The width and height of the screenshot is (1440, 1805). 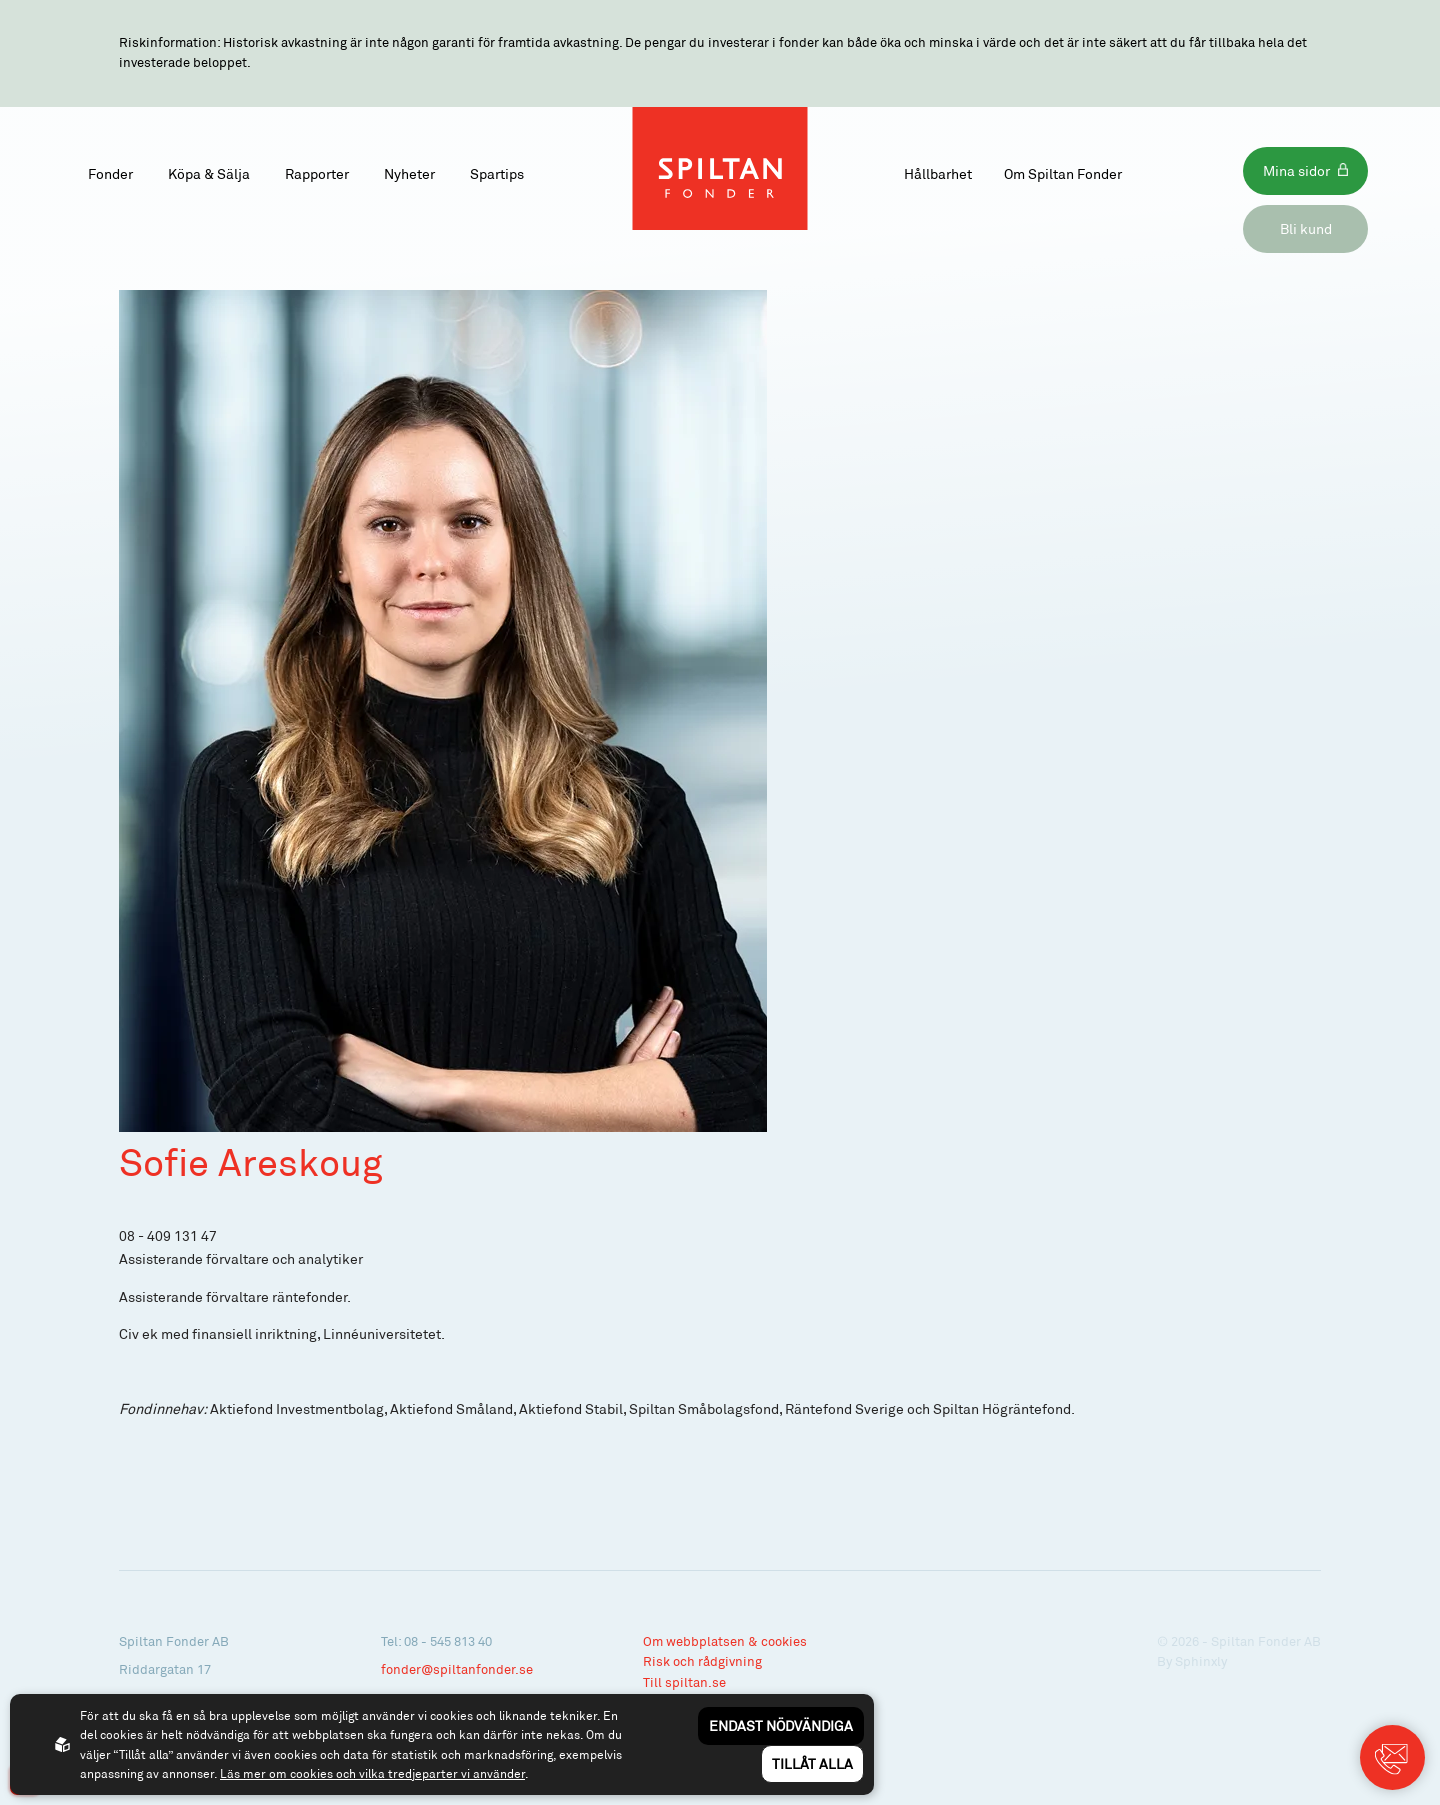 What do you see at coordinates (1063, 173) in the screenshot?
I see `Om Spiltan Fonder` at bounding box center [1063, 173].